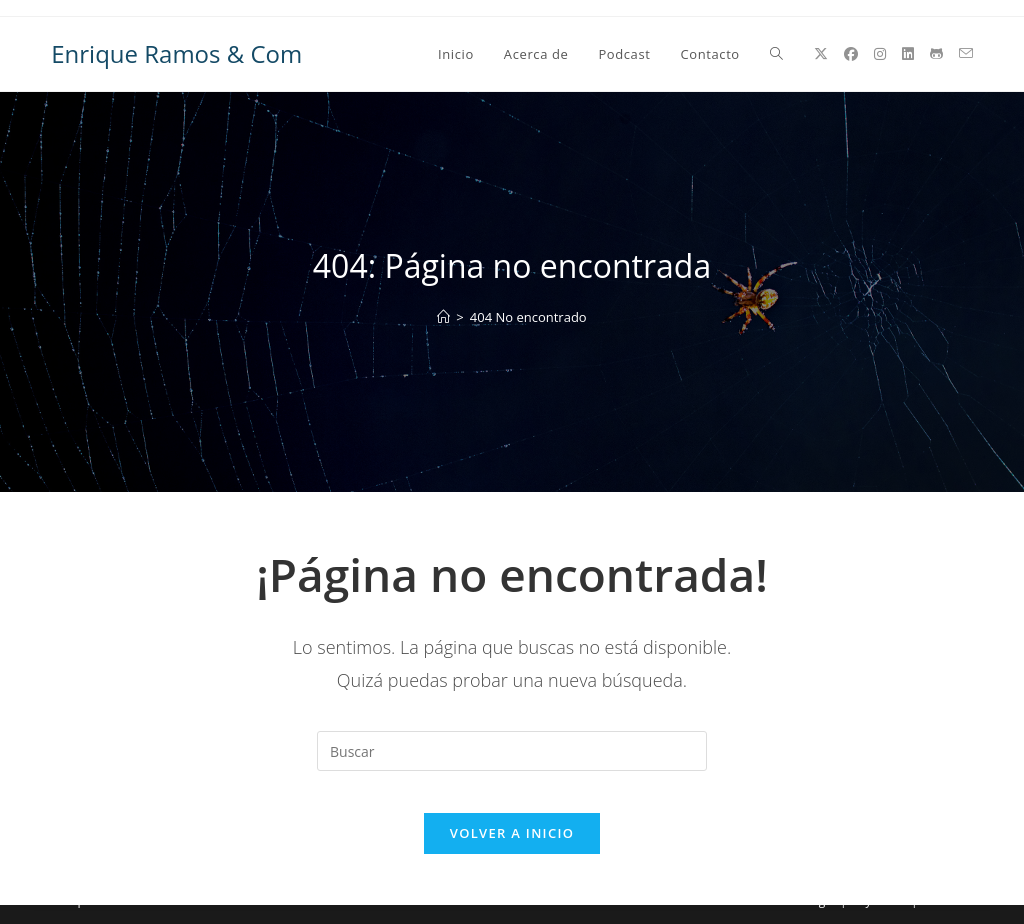  What do you see at coordinates (880, 54) in the screenshot?
I see `[Instagram (se abre en una nueva pestaña)]` at bounding box center [880, 54].